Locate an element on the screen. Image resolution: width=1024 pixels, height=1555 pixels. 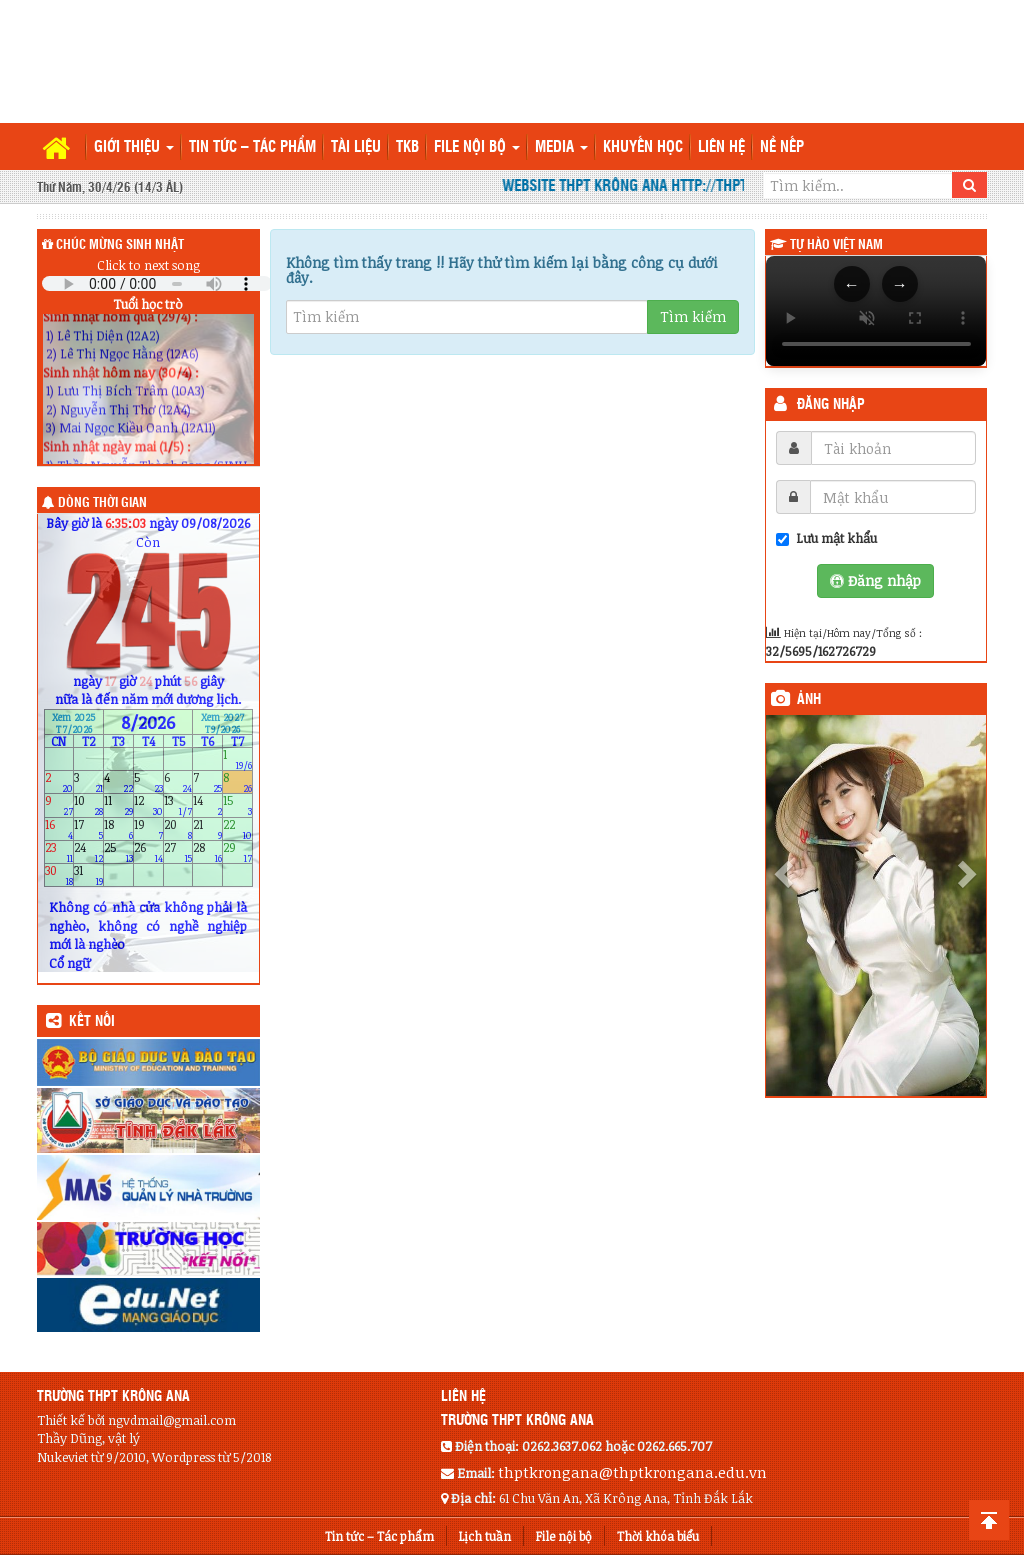
27 is located at coordinates (178, 851).